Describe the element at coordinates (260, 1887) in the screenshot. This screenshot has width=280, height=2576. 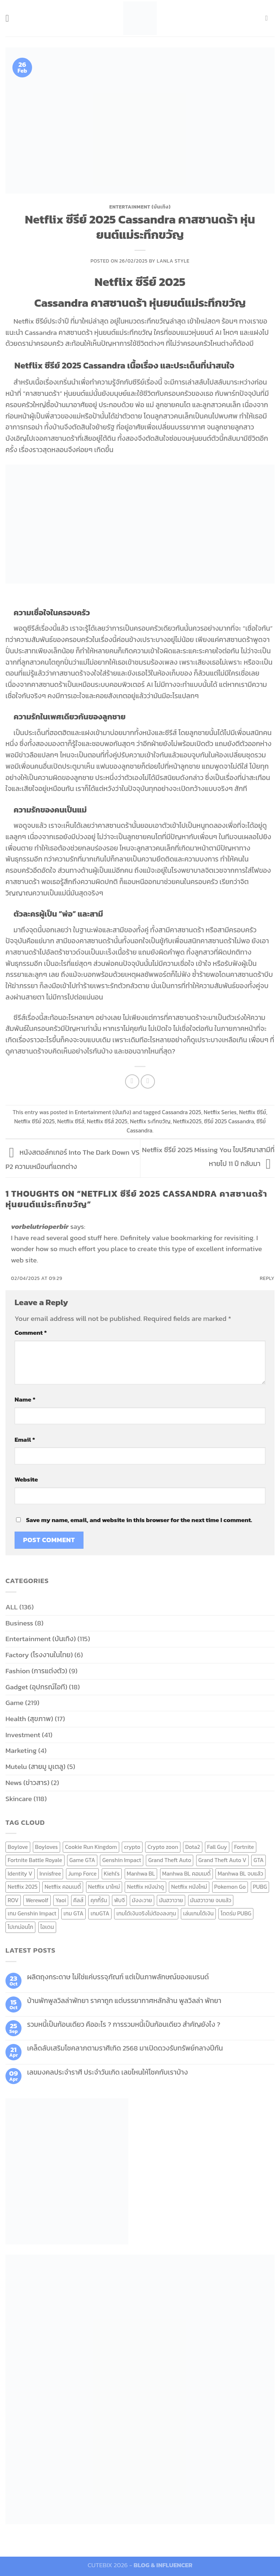
I see `PUBG [PUBG (9 items)]` at that location.